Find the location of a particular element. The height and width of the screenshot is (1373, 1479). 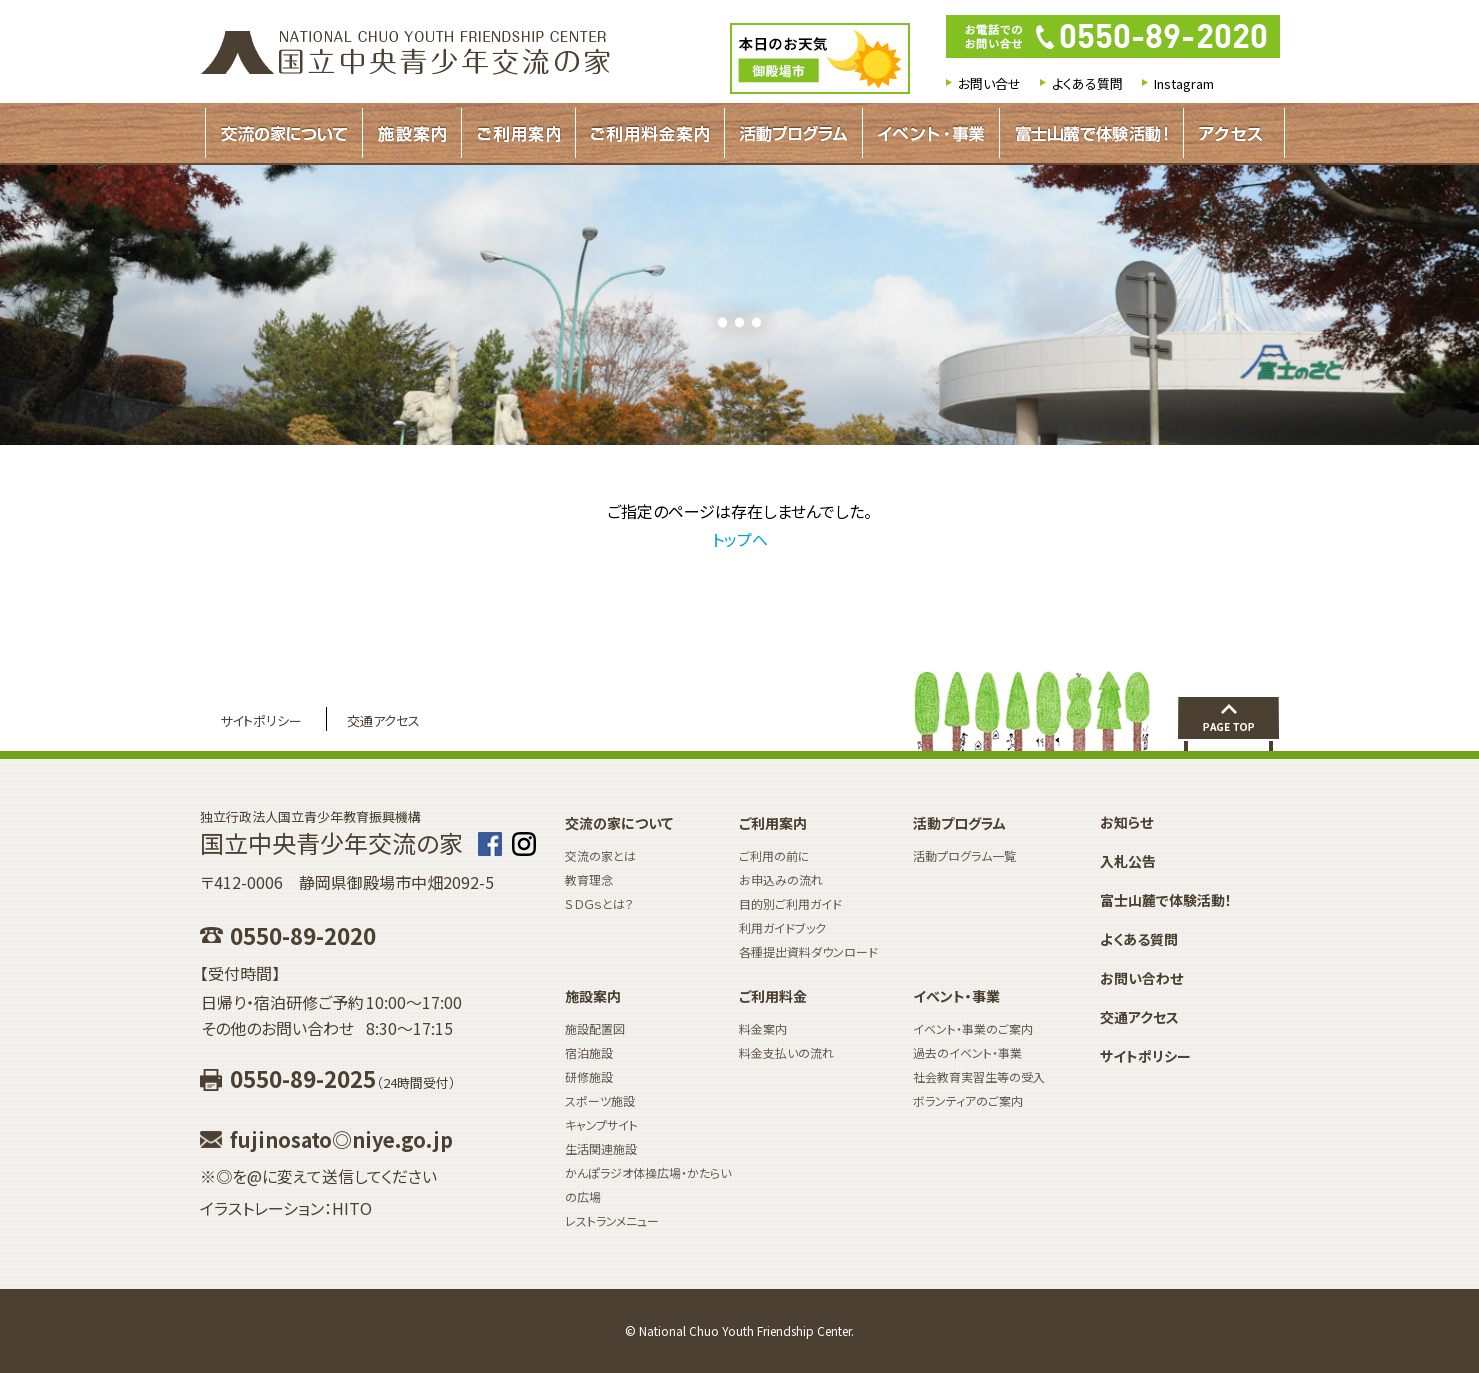

お申込みの流れ is located at coordinates (781, 879).